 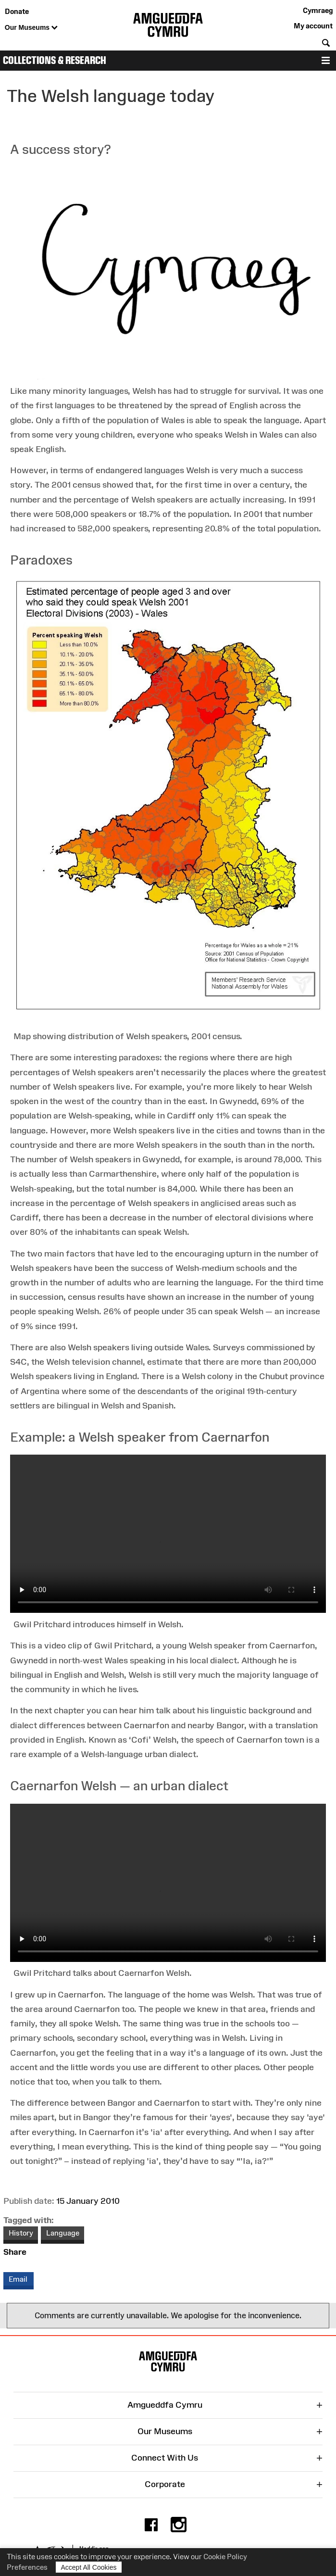 I want to click on Language, so click(x=62, y=2233).